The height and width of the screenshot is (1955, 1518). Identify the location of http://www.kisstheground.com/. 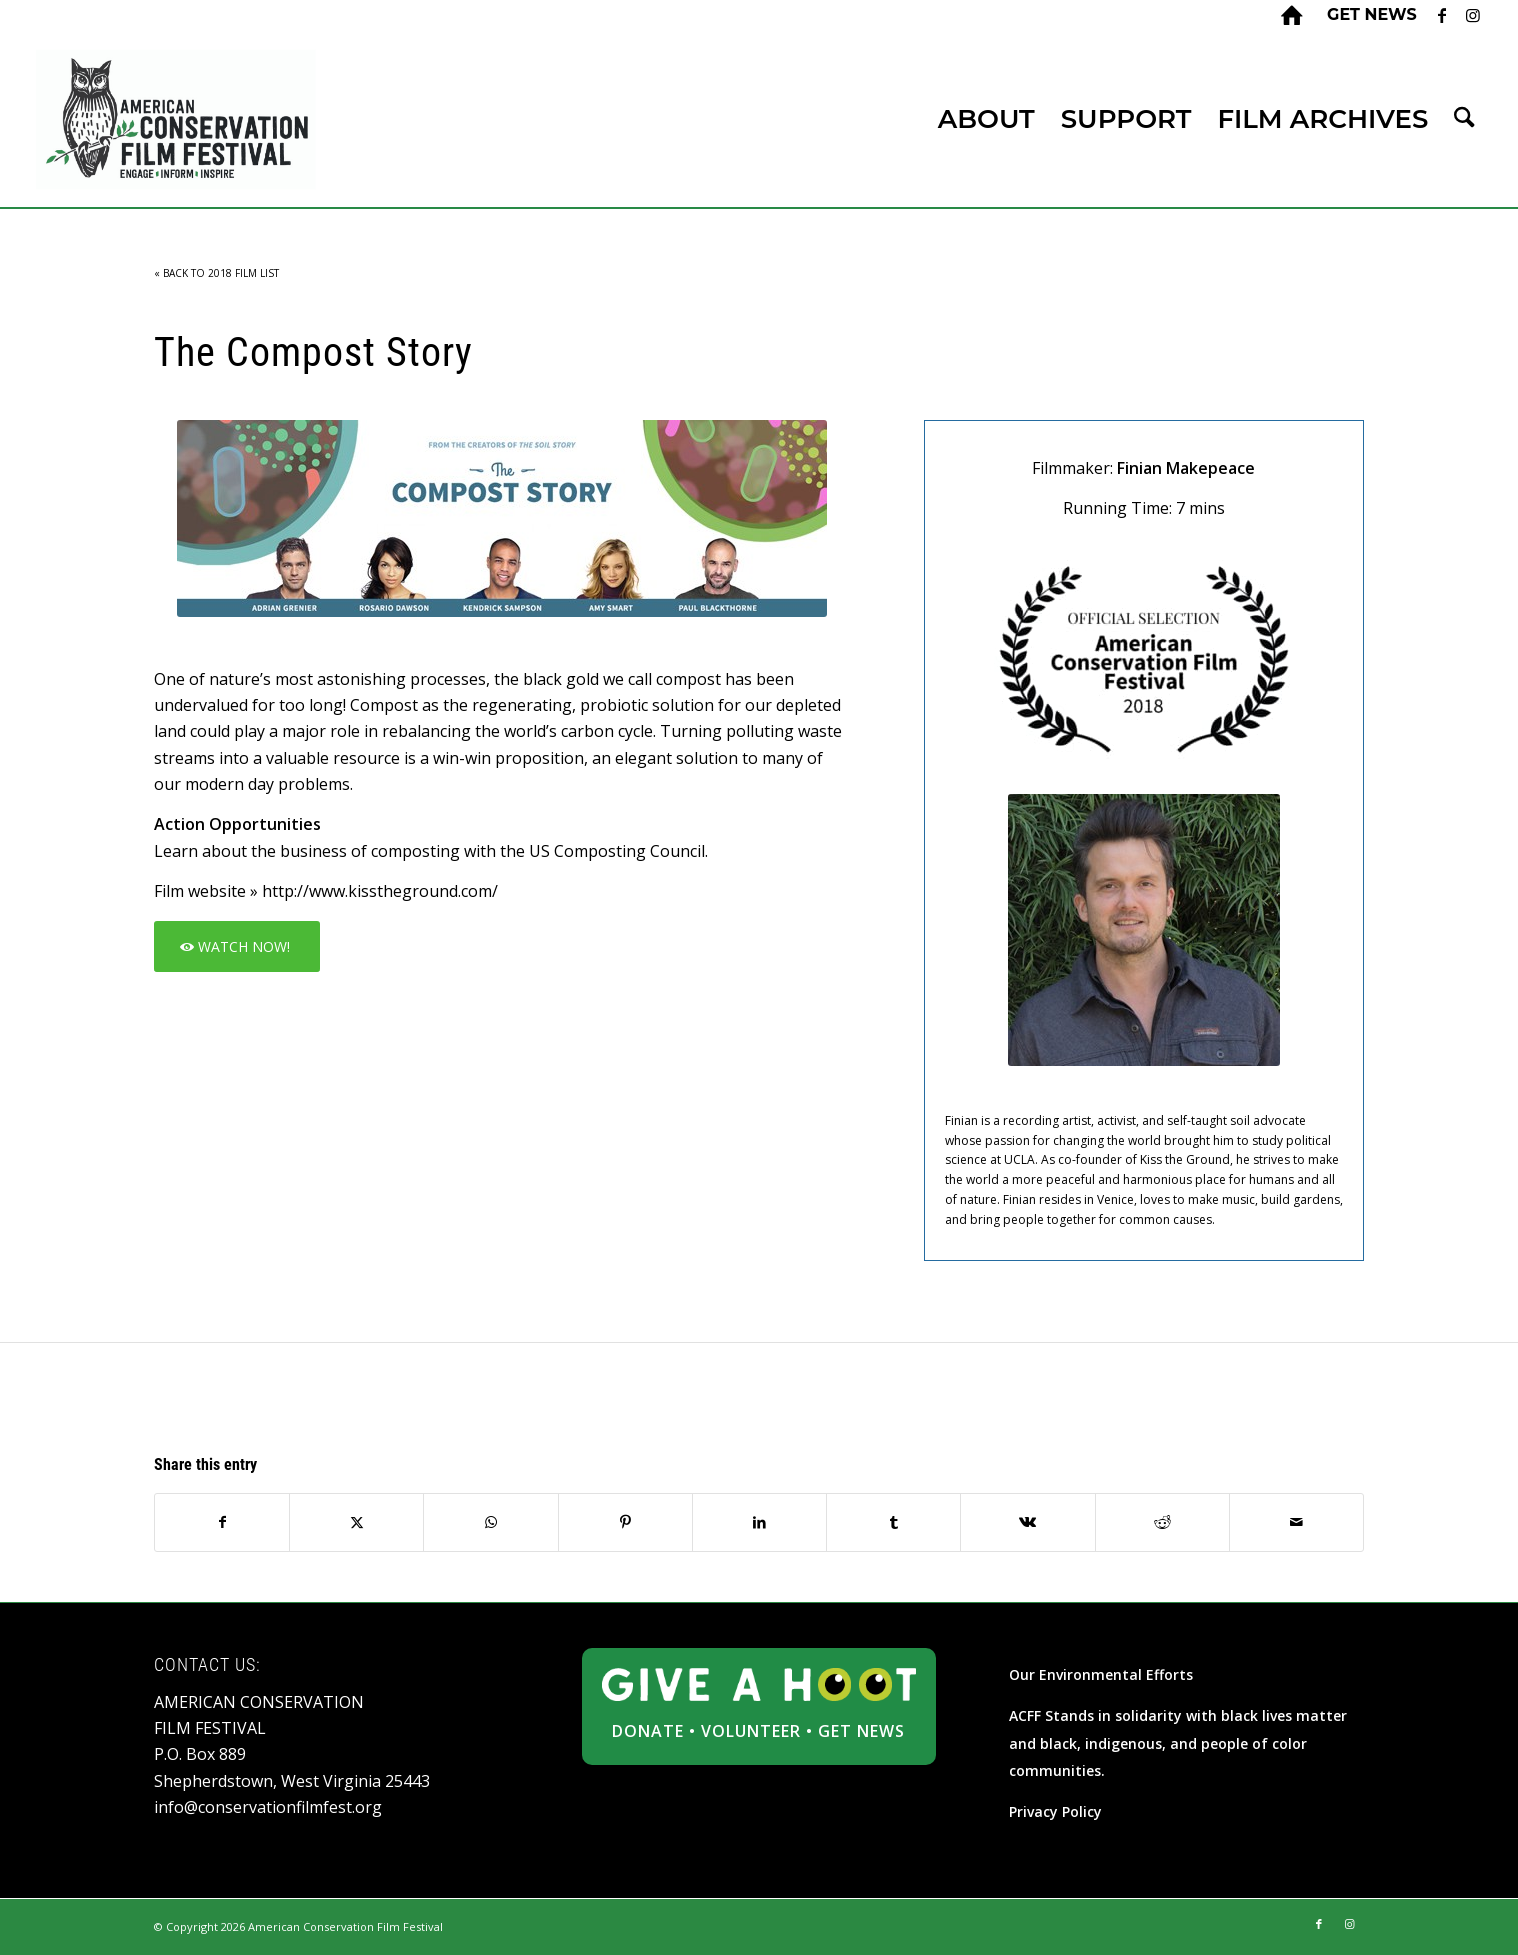
(380, 891).